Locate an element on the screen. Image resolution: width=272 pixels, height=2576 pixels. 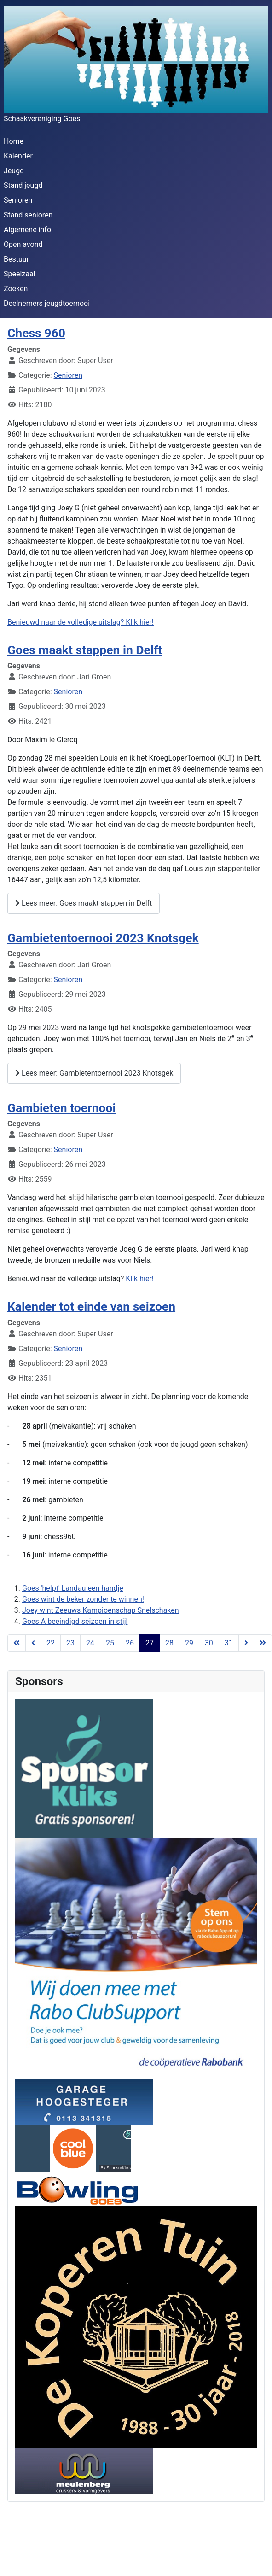
27 [Pagina 27] is located at coordinates (149, 1643).